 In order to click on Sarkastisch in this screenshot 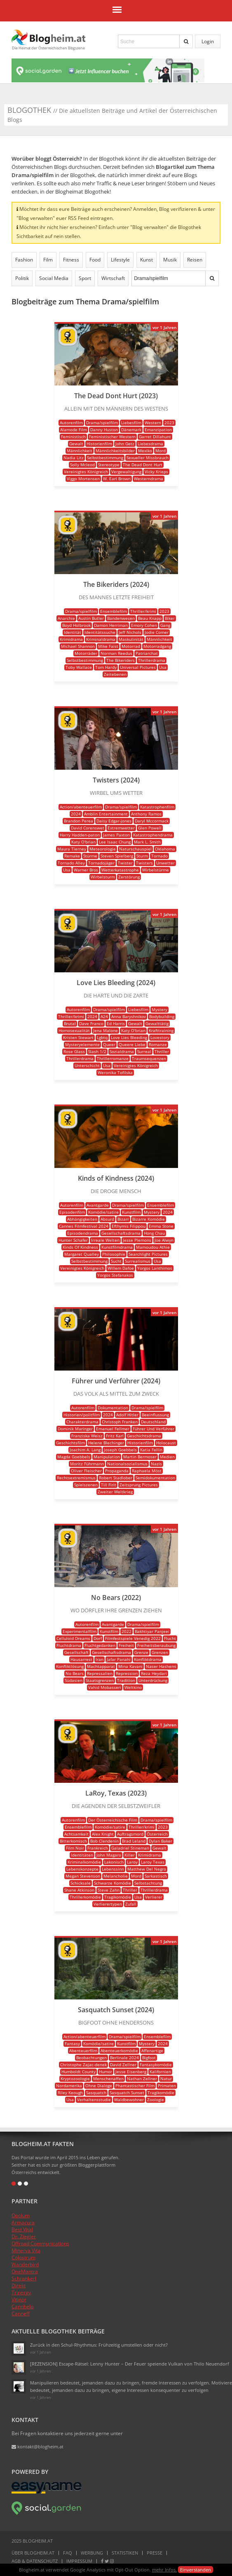, I will do `click(156, 1876)`.